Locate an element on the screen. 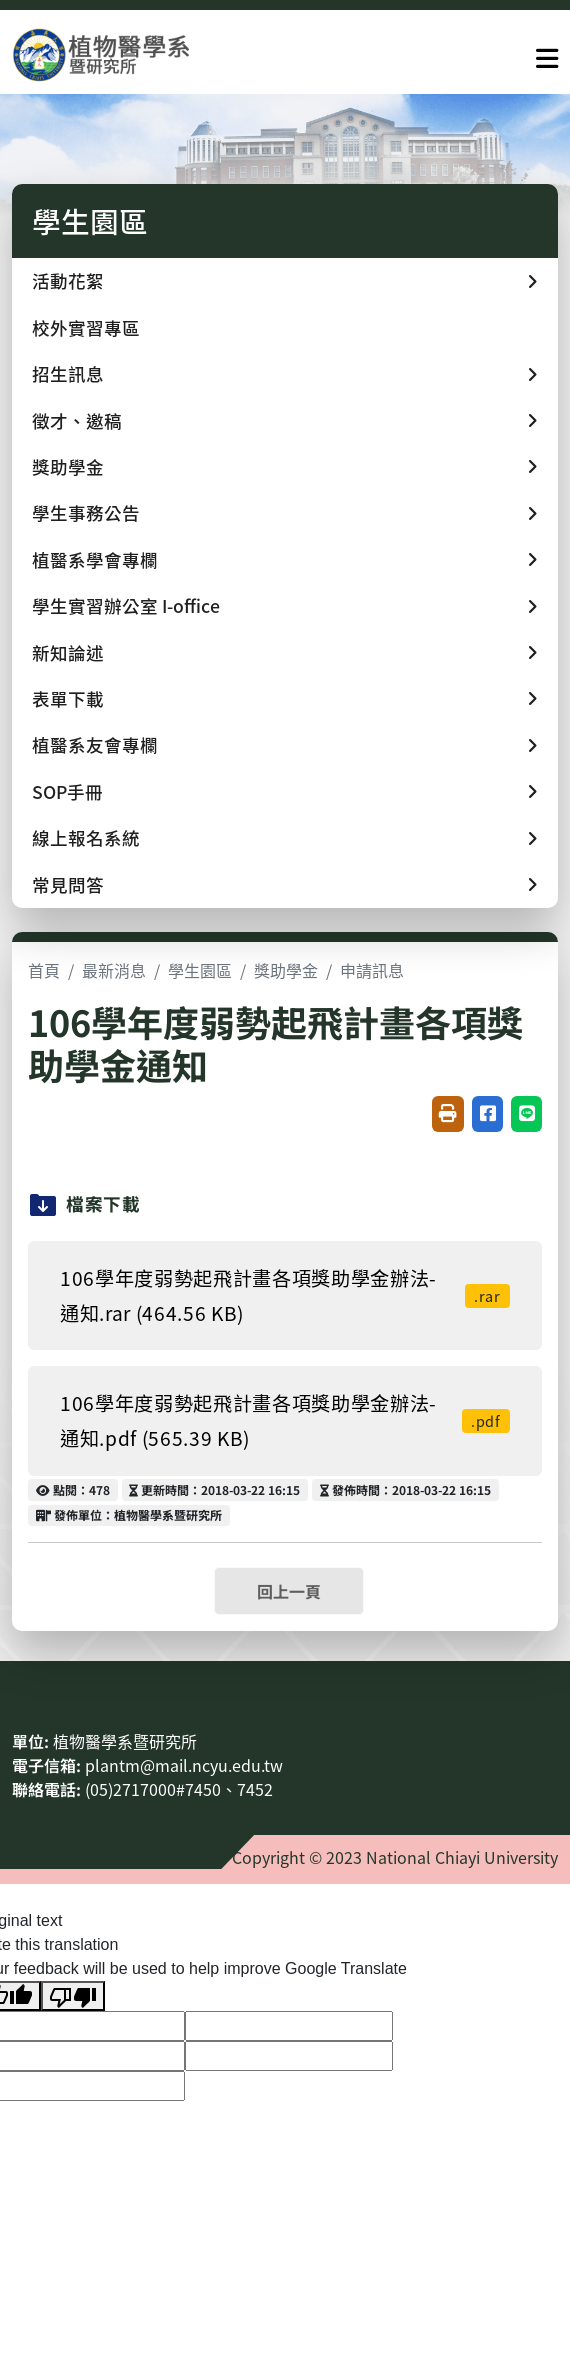 Image resolution: width=570 pixels, height=2354 pixels. 回上一頁 is located at coordinates (289, 1591).